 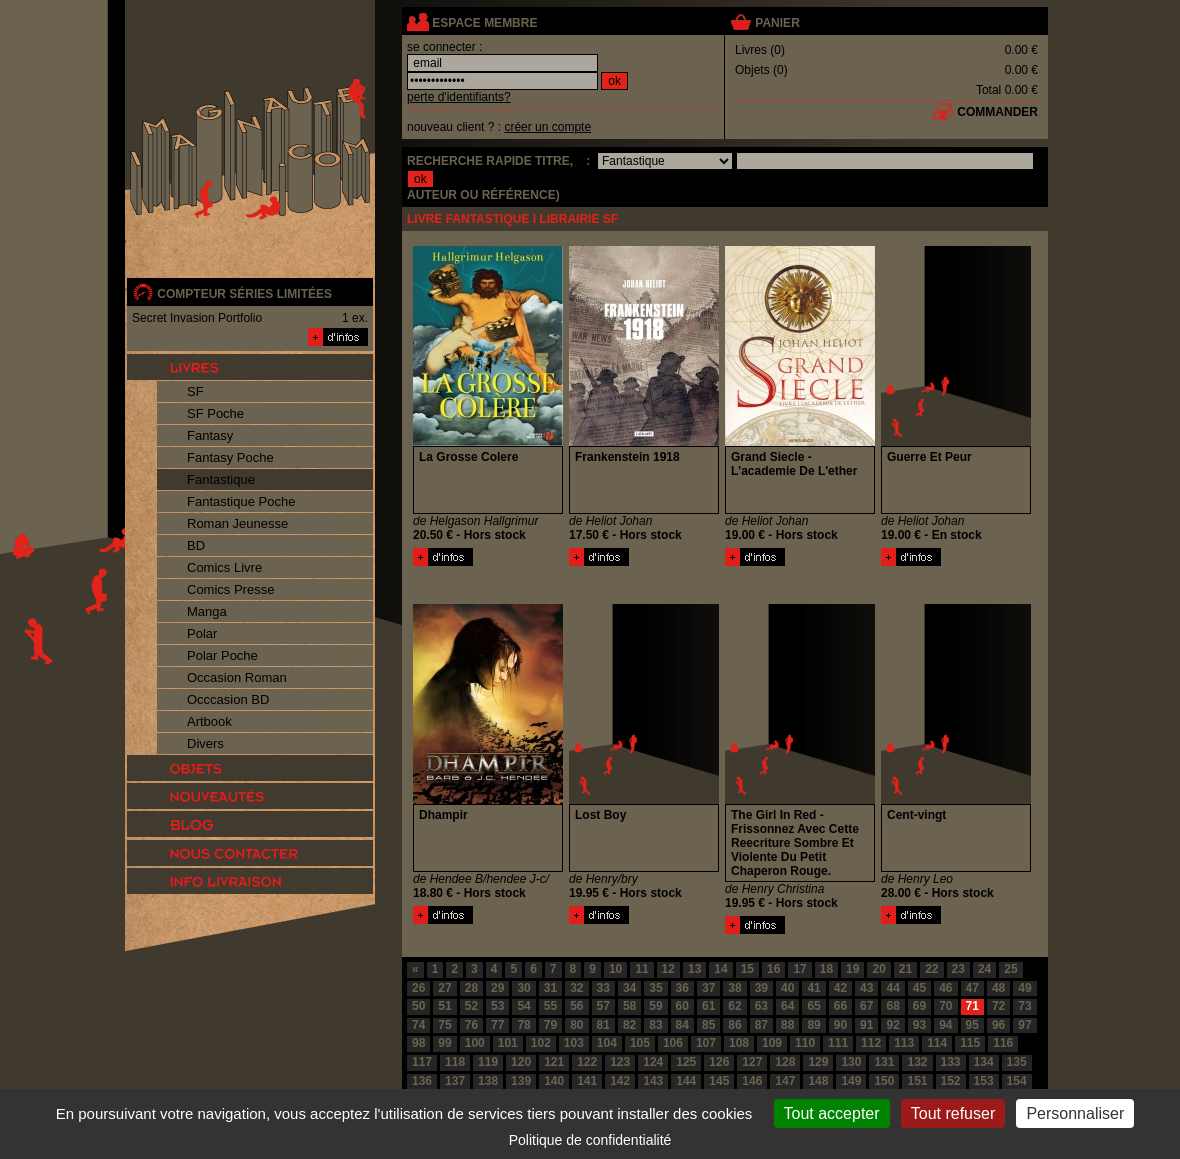 I want to click on 128, so click(x=785, y=1062).